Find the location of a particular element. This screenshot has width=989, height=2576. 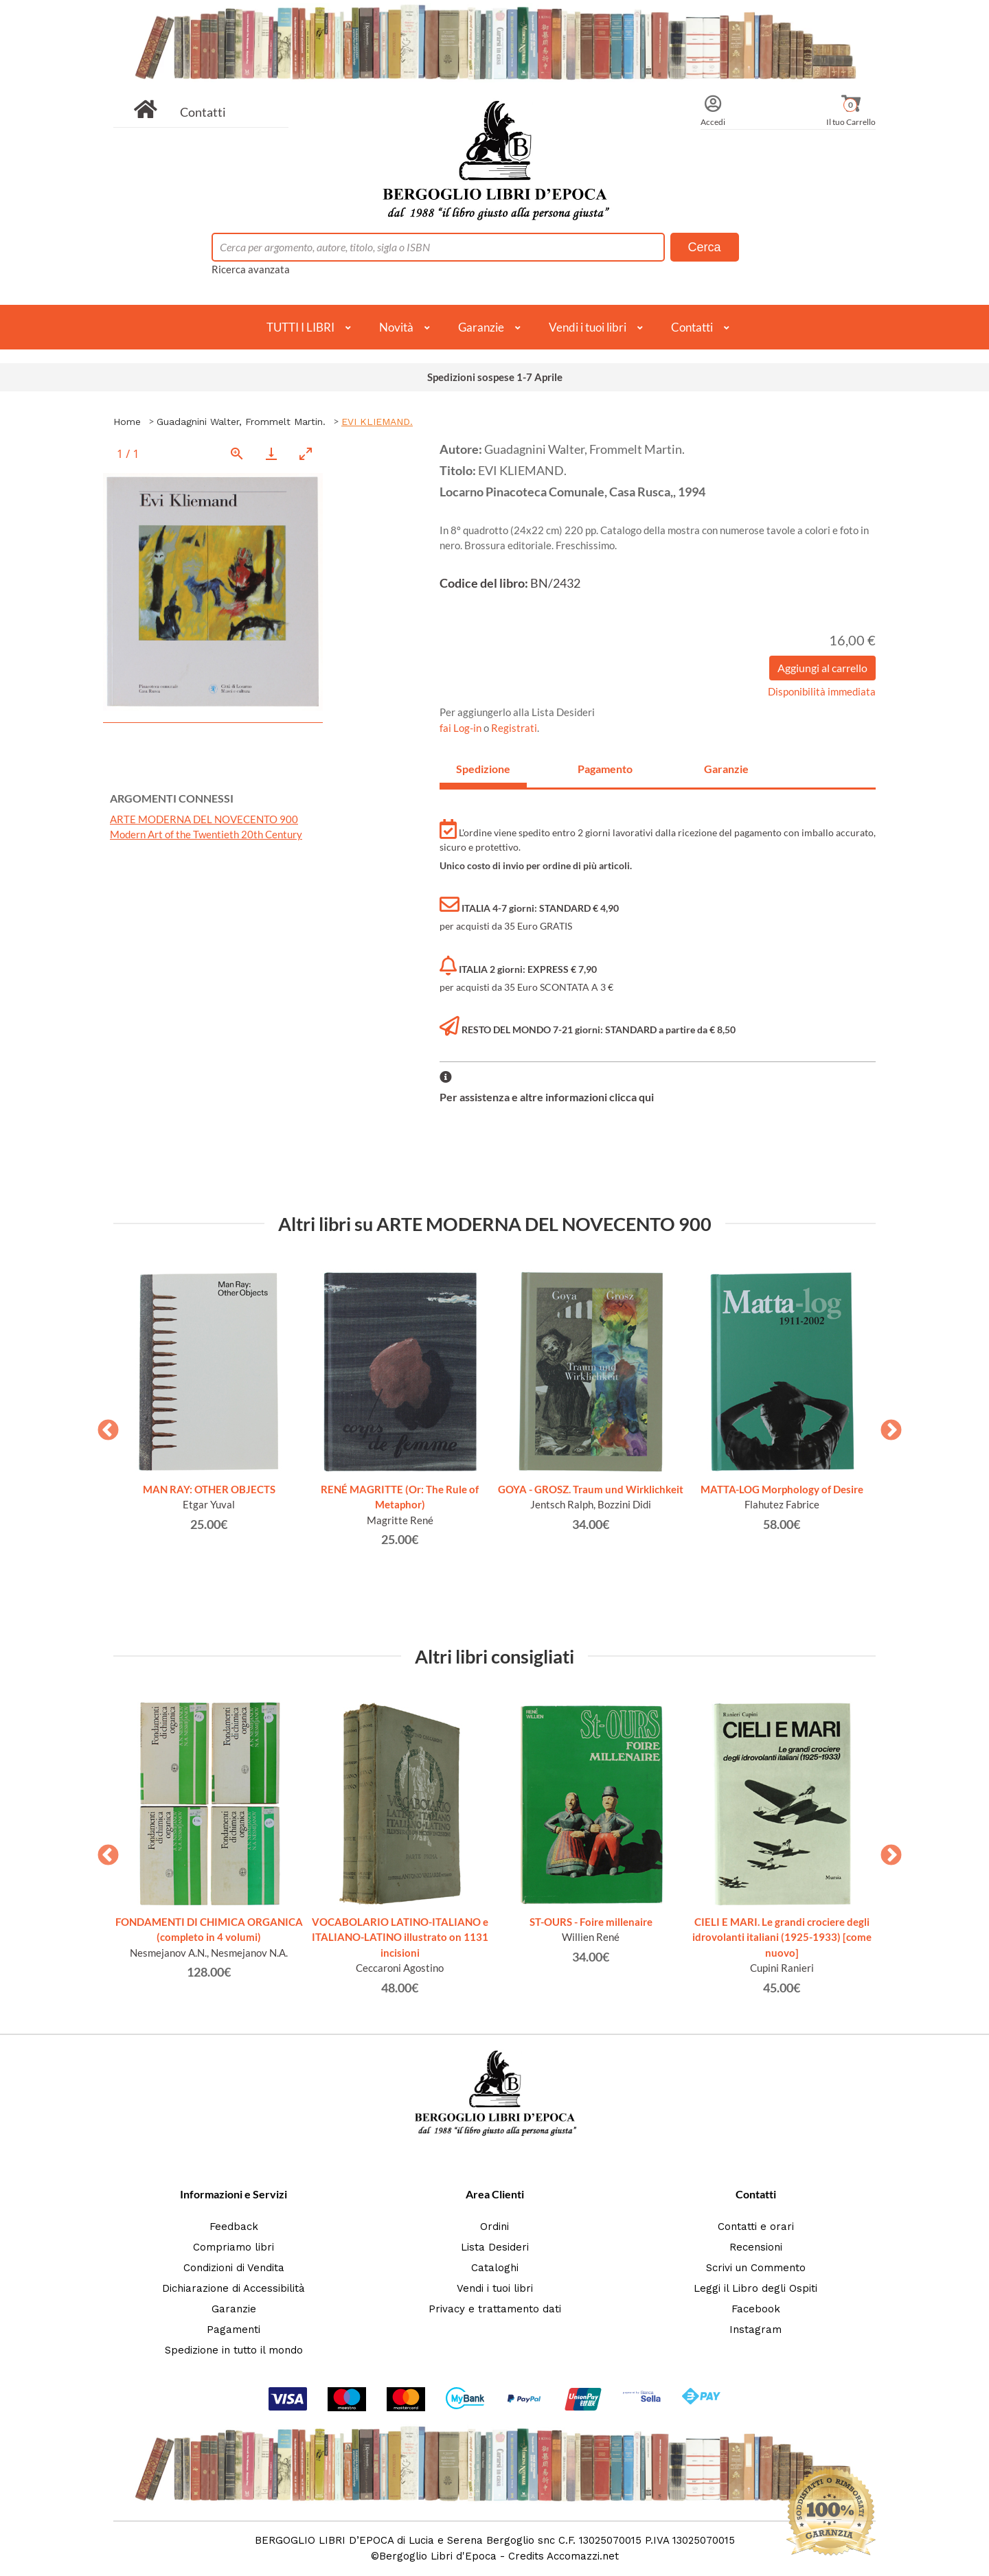

Modern Art of the Twentieth 20th Century is located at coordinates (206, 834).